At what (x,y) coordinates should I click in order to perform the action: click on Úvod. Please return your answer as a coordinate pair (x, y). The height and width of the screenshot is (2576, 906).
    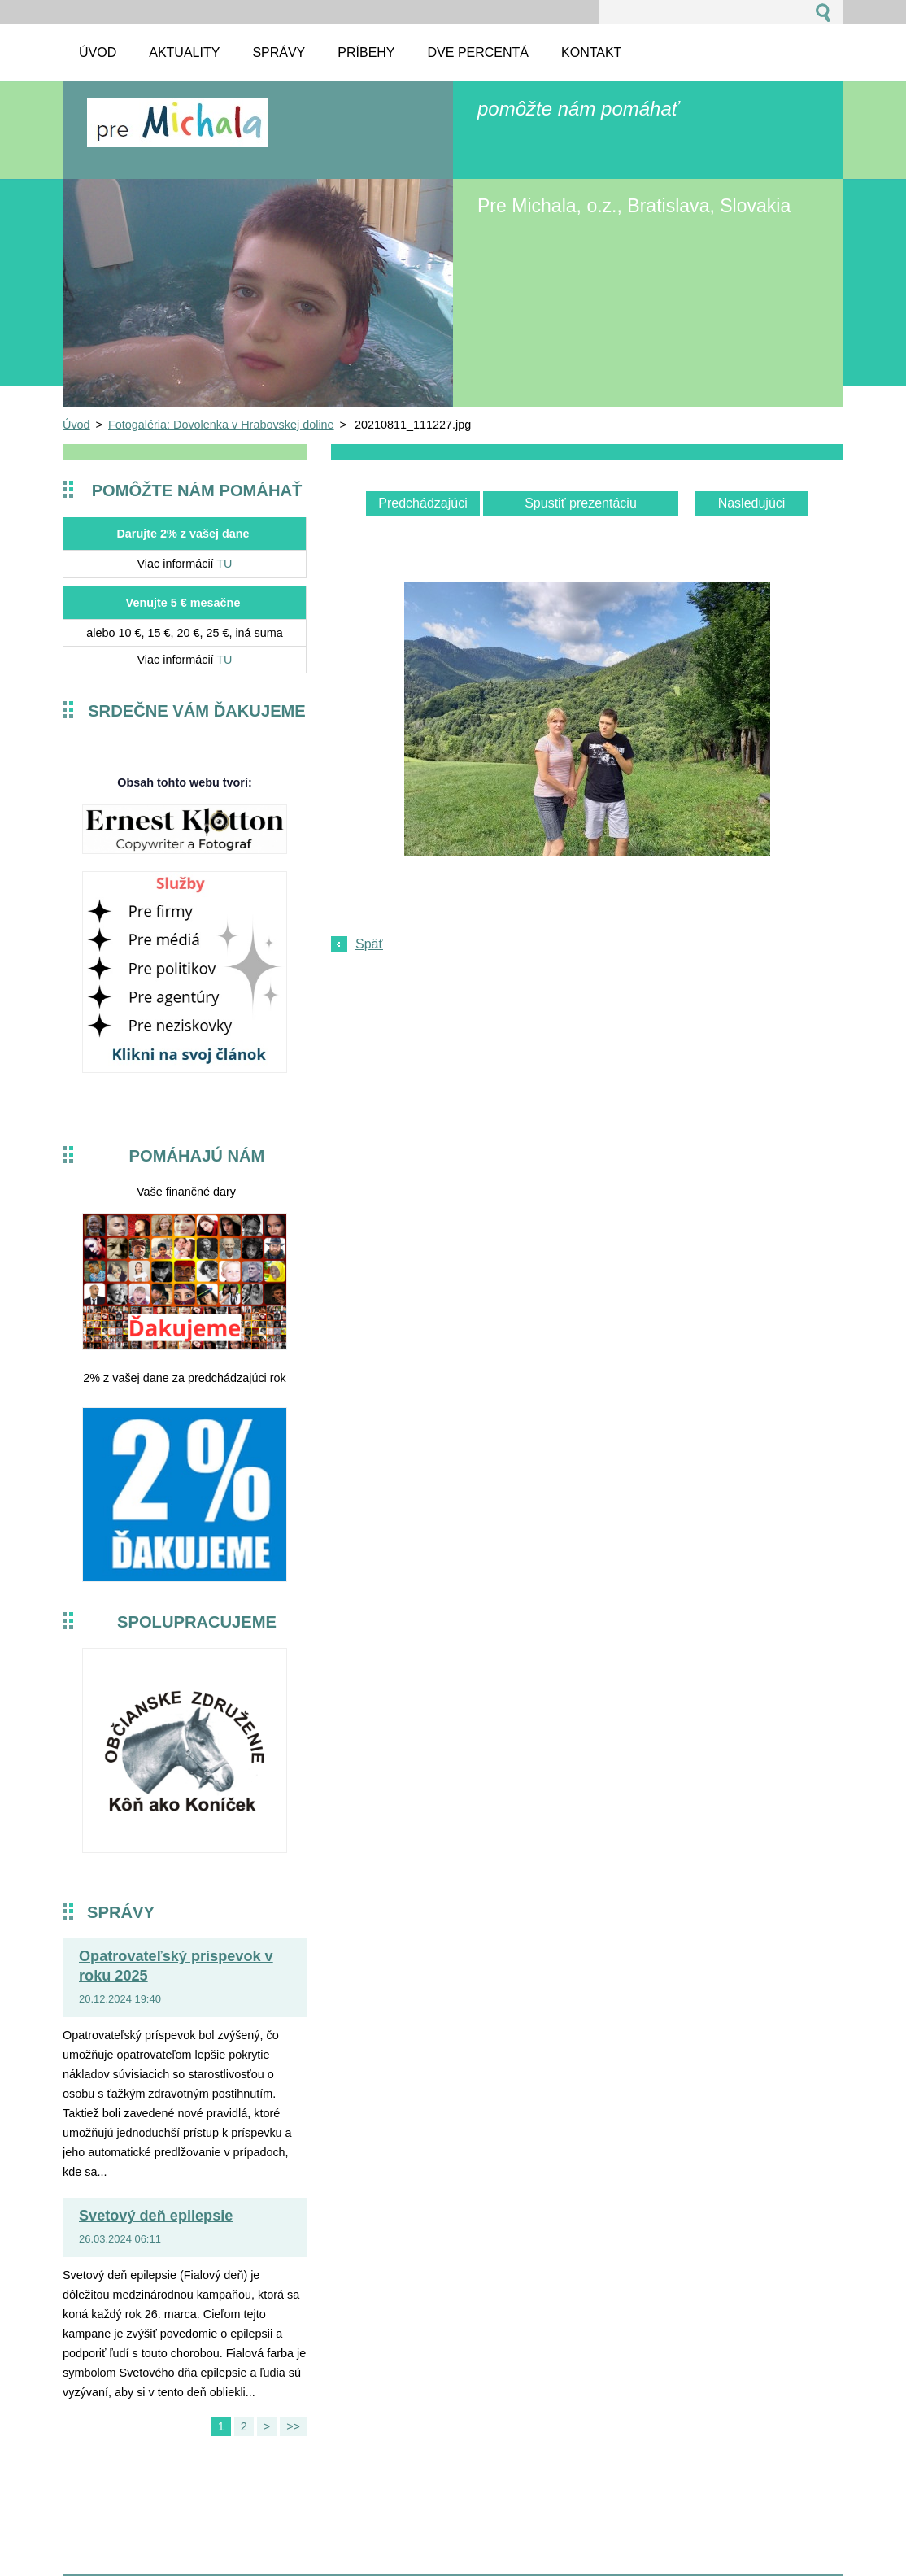
    Looking at the image, I should click on (76, 424).